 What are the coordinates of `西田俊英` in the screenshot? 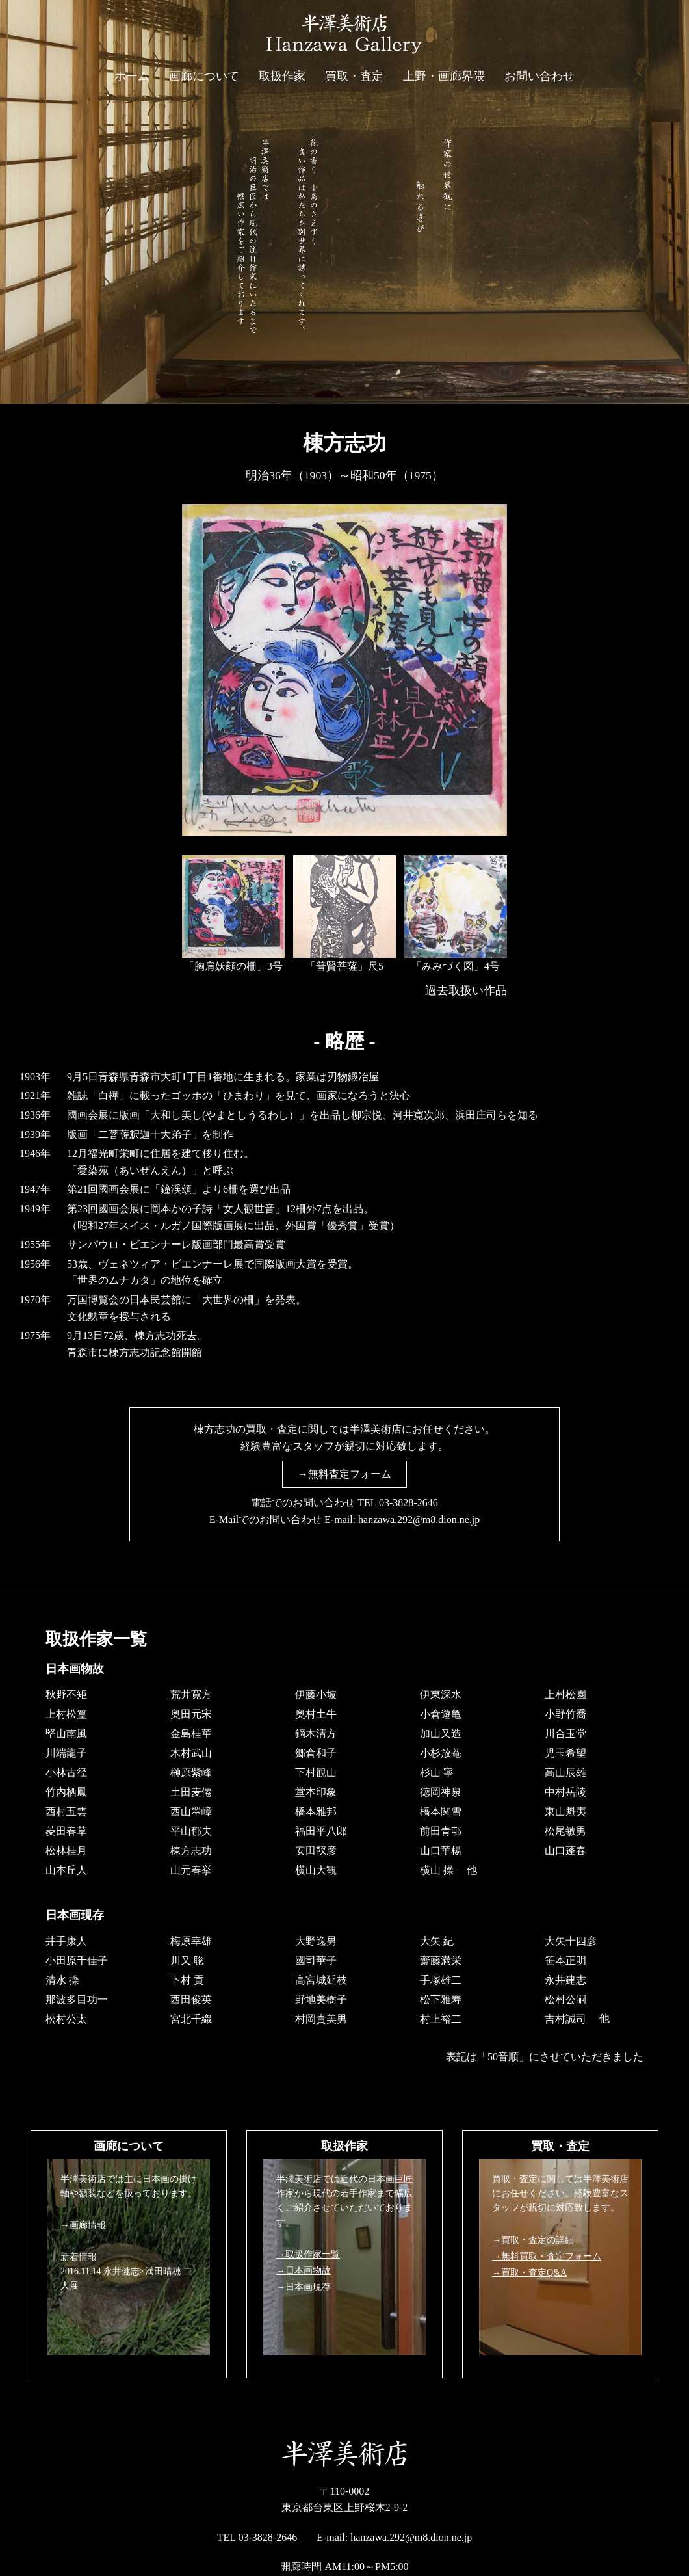 It's located at (191, 1998).